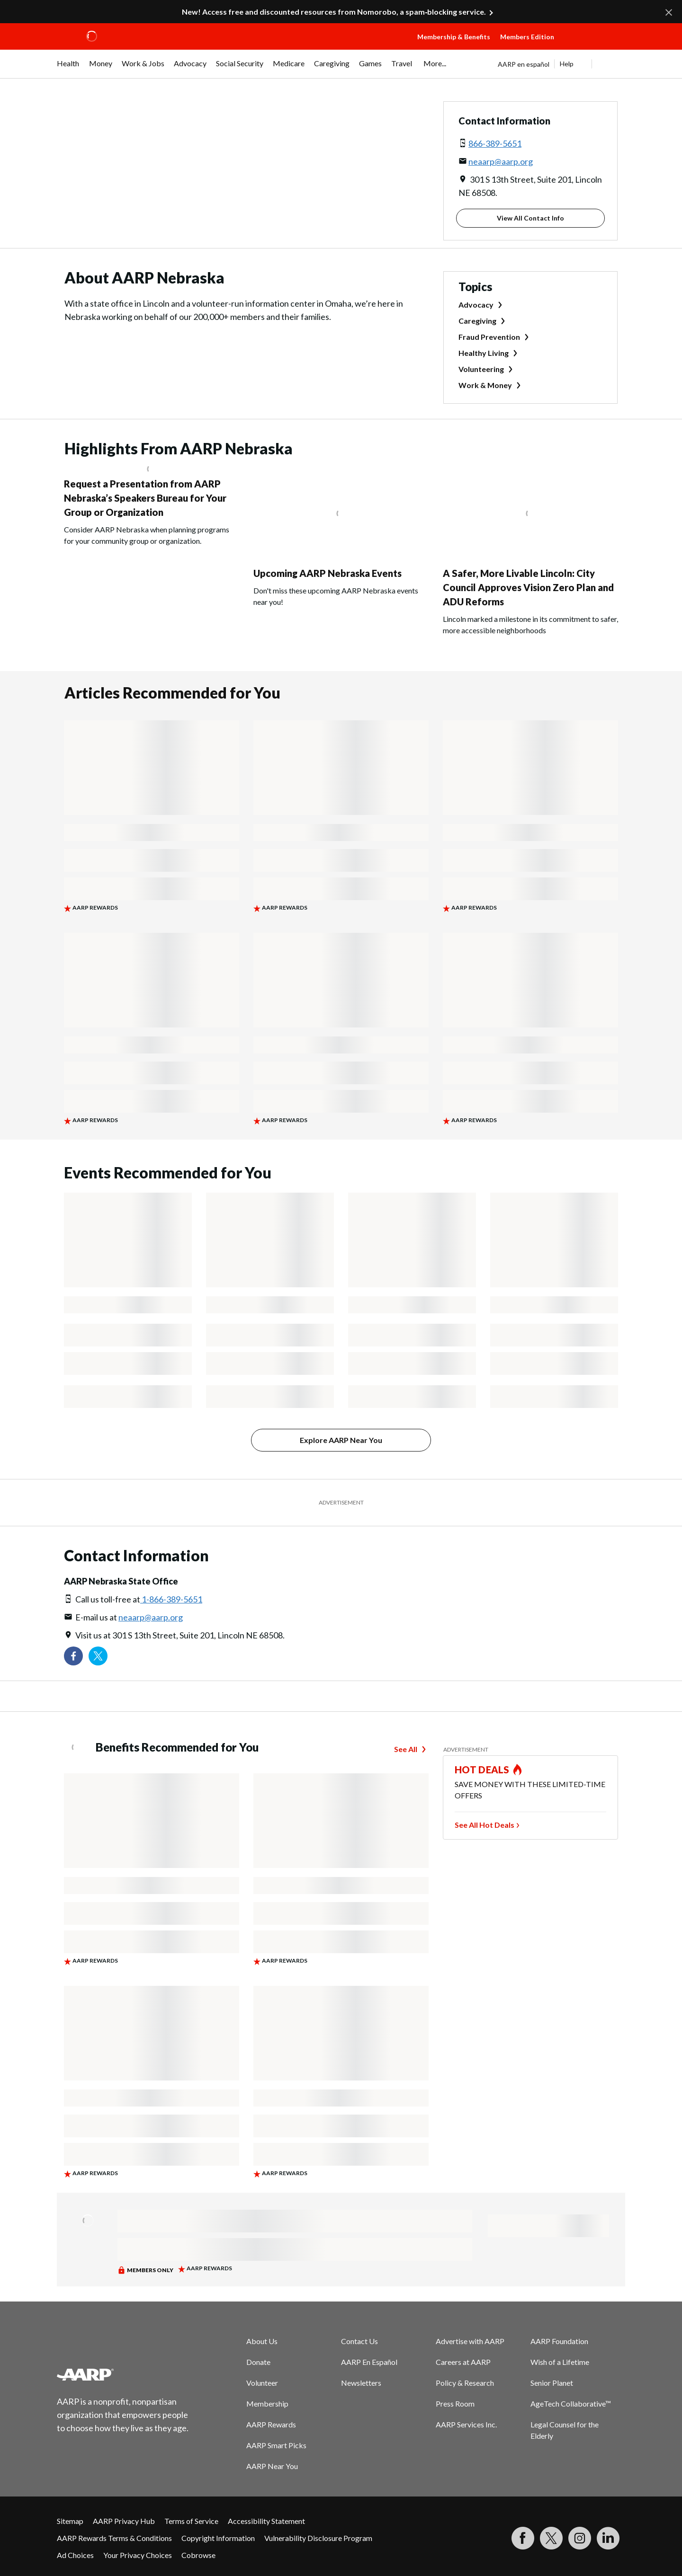 Image resolution: width=682 pixels, height=2576 pixels. I want to click on New! Access free and discounted resources from Nomorobo, a spam‑blocking service., so click(334, 11).